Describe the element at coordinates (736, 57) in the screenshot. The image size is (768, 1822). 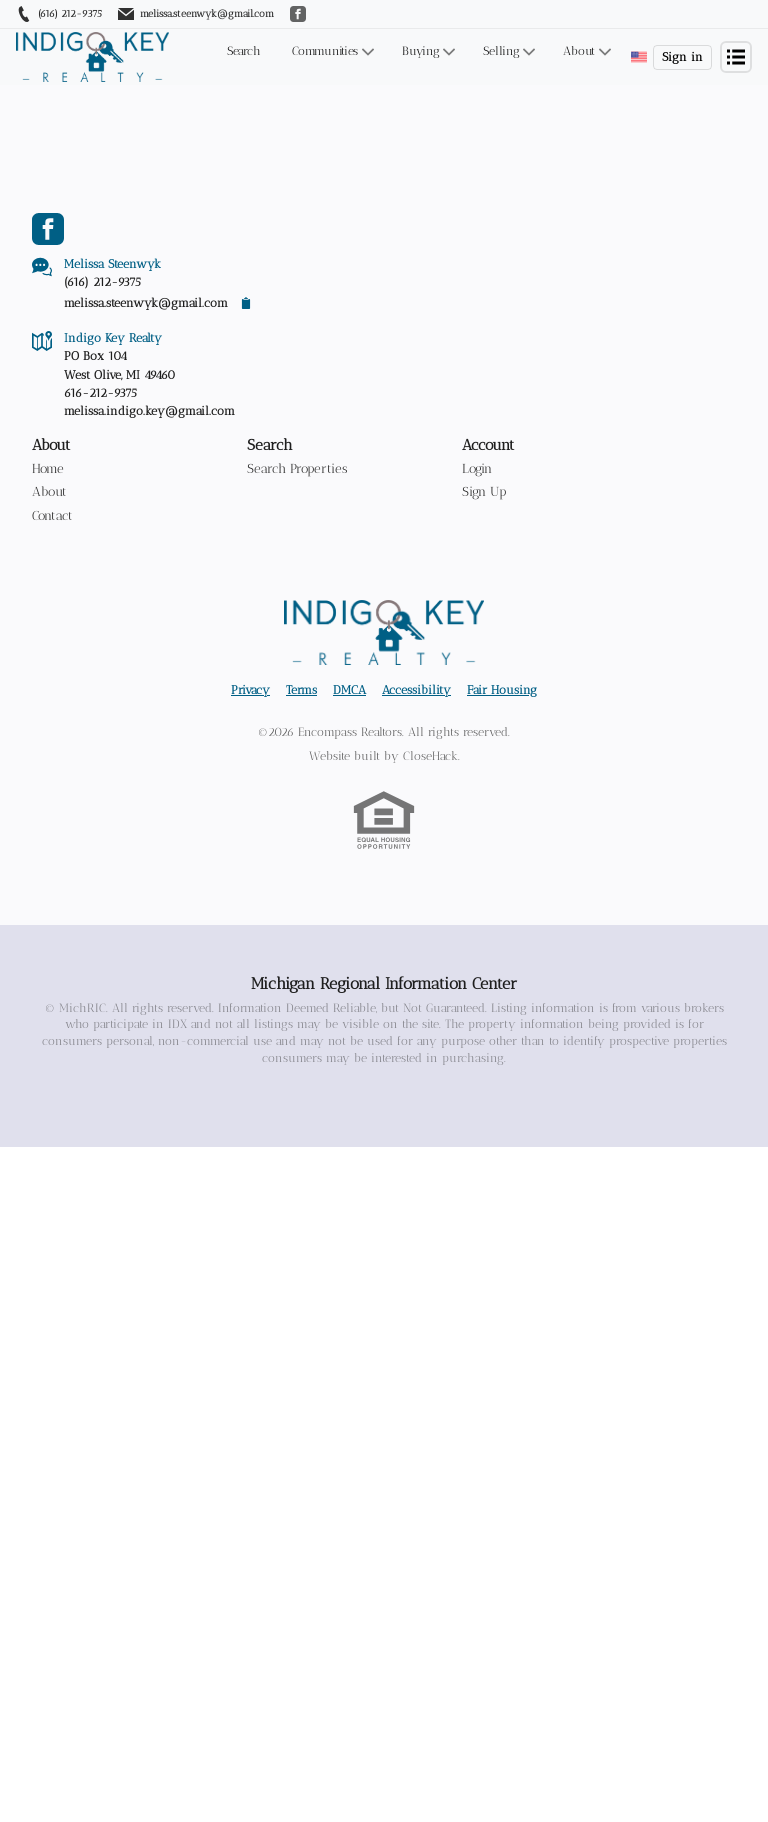
I see `[Open menu]` at that location.